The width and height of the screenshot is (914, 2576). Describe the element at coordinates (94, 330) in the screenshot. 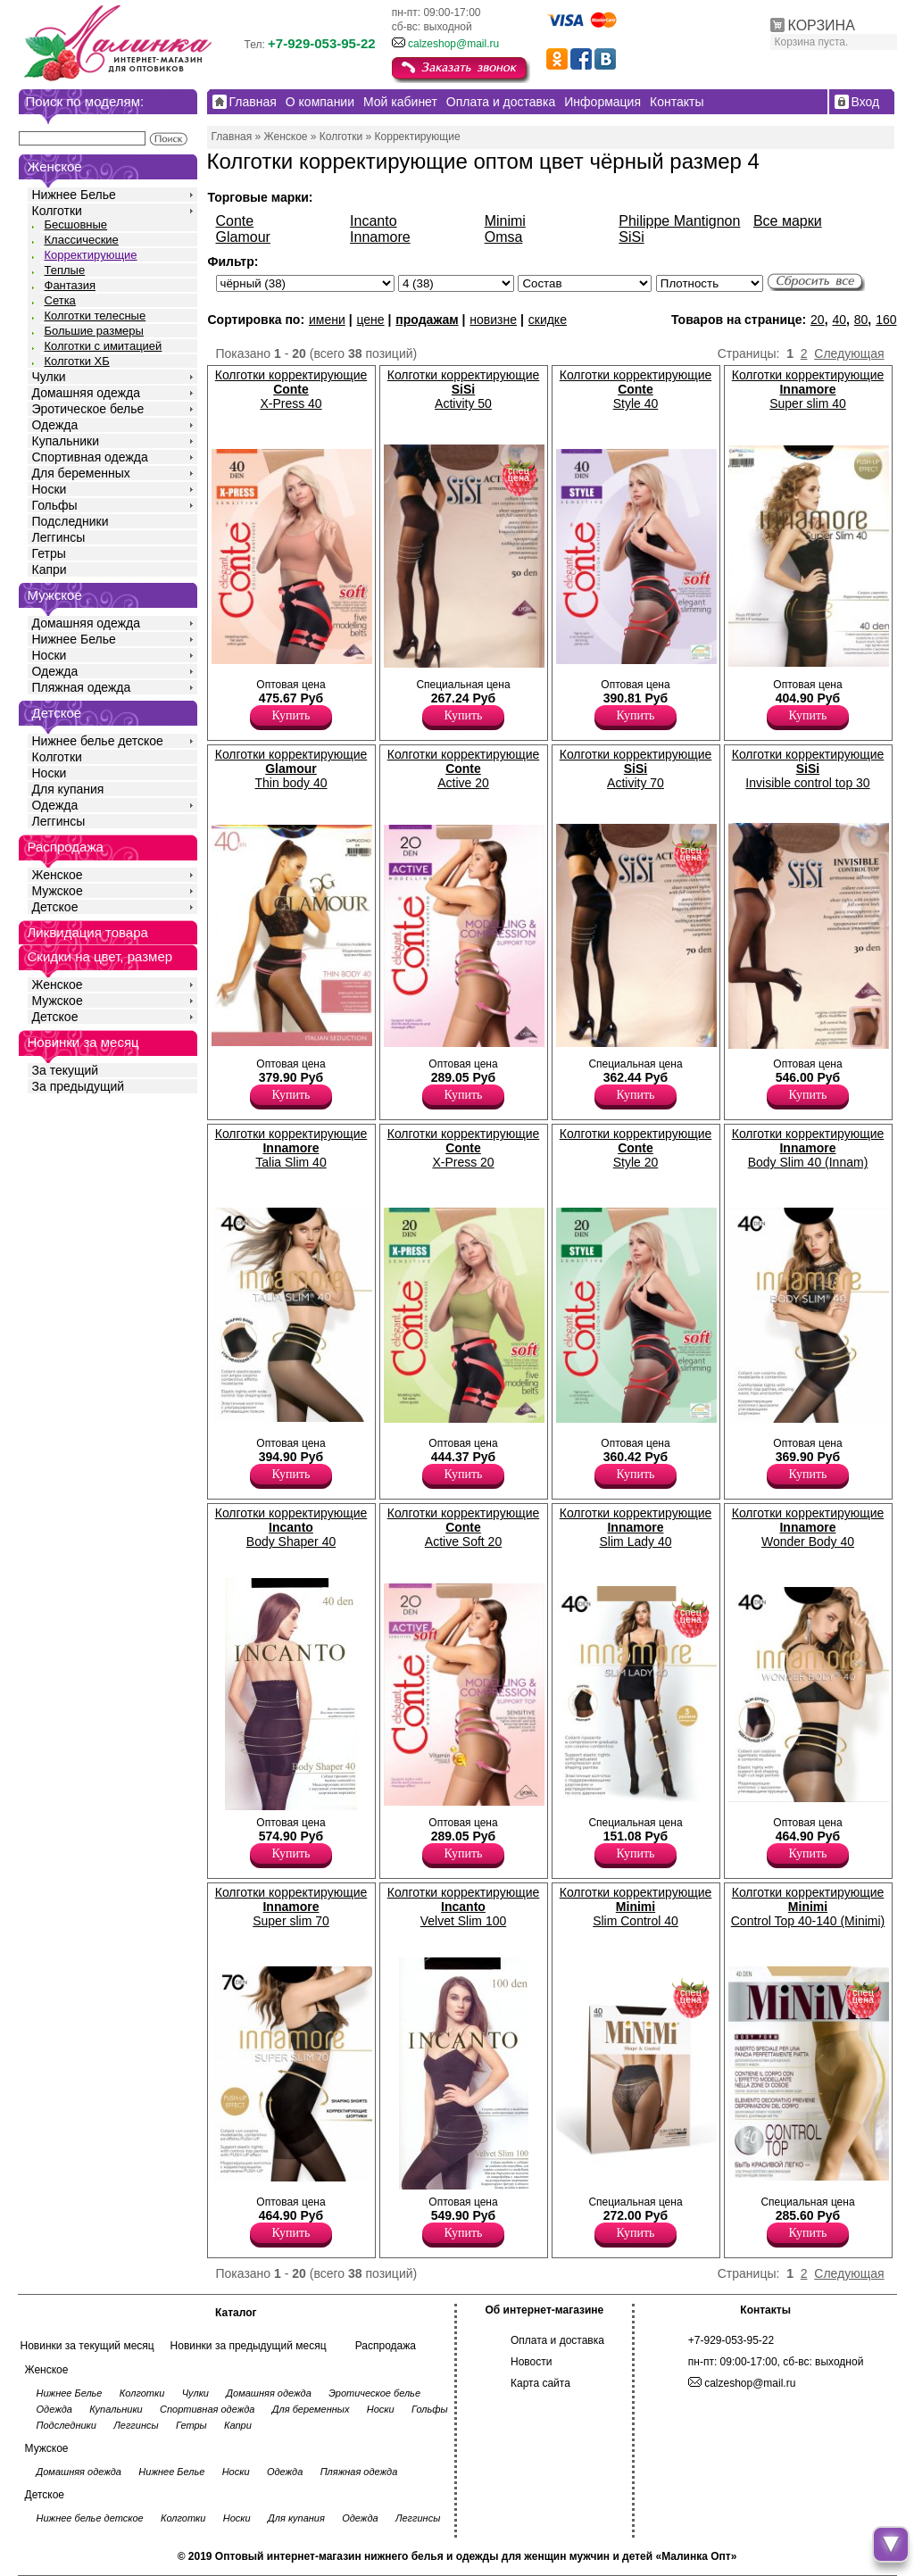

I see `Большие размеры` at that location.